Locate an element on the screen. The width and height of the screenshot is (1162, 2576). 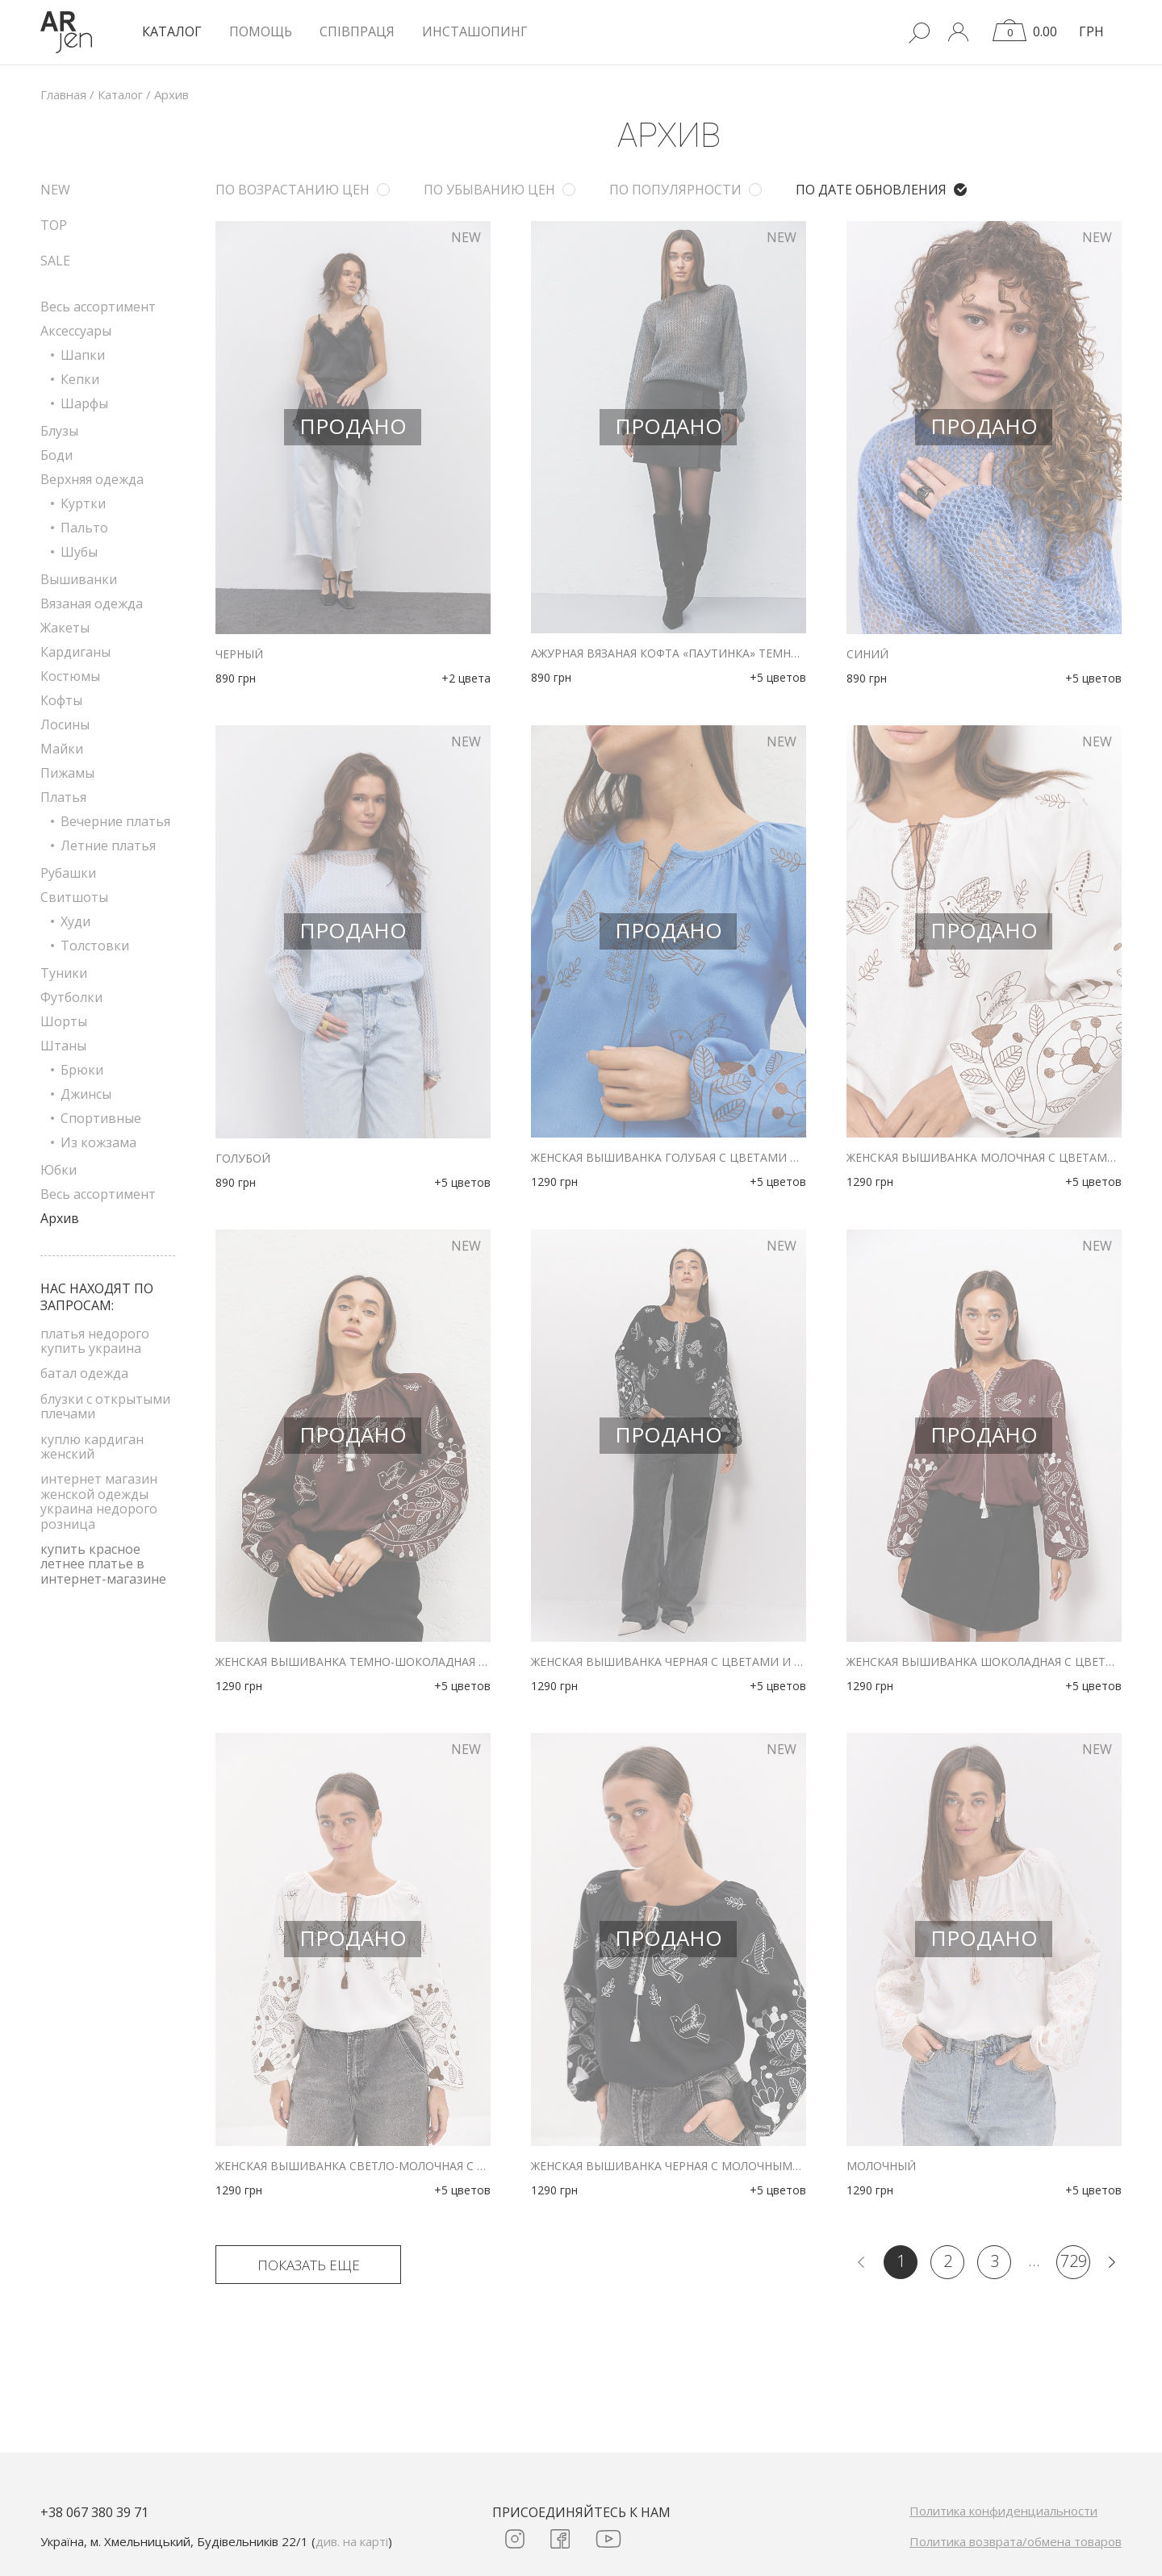
SALE is located at coordinates (55, 260).